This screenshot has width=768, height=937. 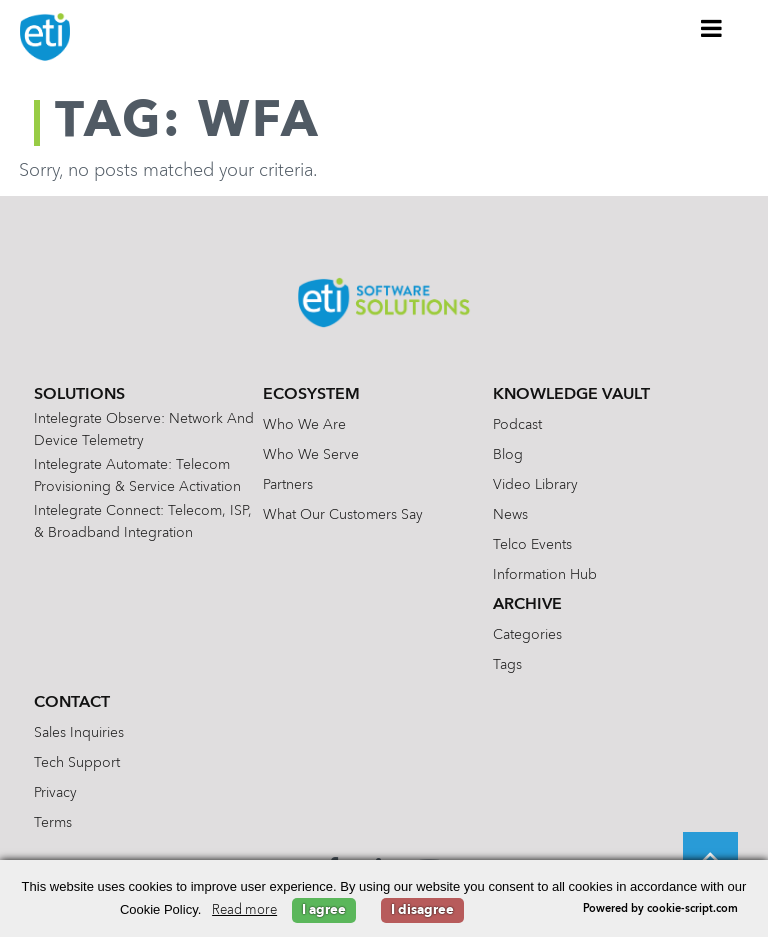 What do you see at coordinates (517, 425) in the screenshot?
I see `Podcast` at bounding box center [517, 425].